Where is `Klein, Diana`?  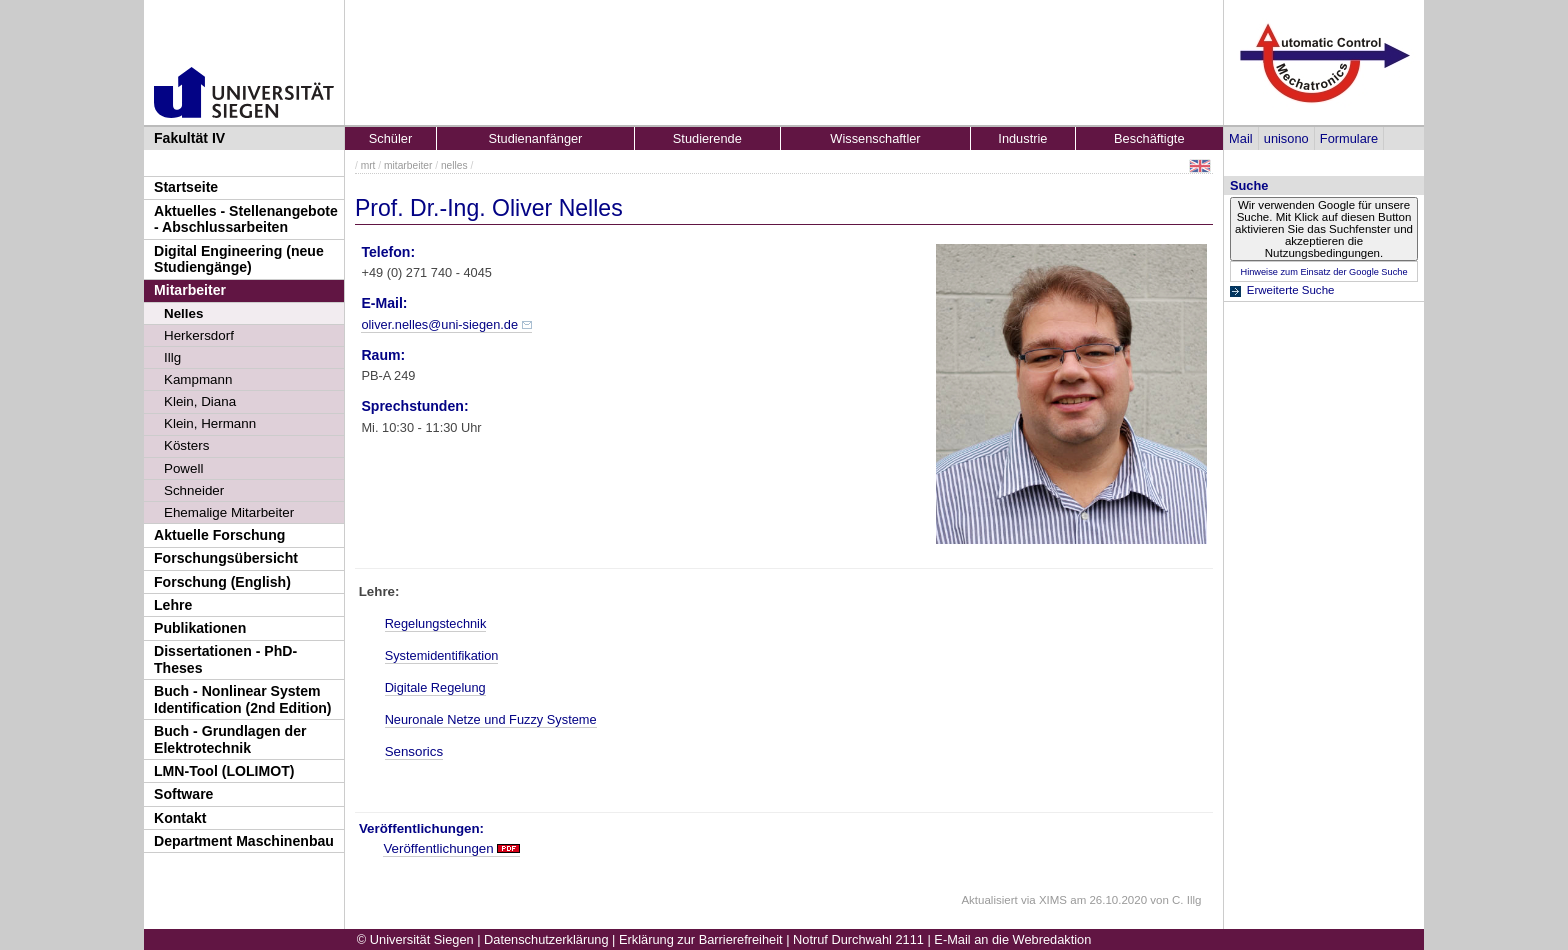 Klein, Diana is located at coordinates (200, 401).